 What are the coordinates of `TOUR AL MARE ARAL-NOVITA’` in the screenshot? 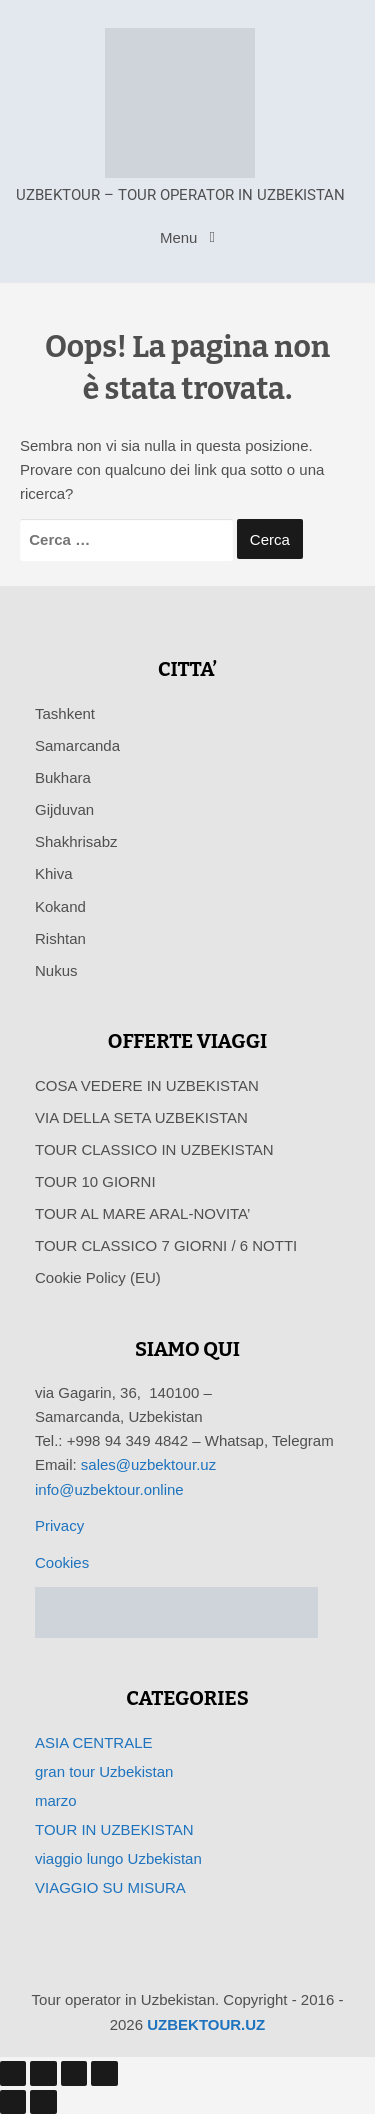 It's located at (142, 1213).